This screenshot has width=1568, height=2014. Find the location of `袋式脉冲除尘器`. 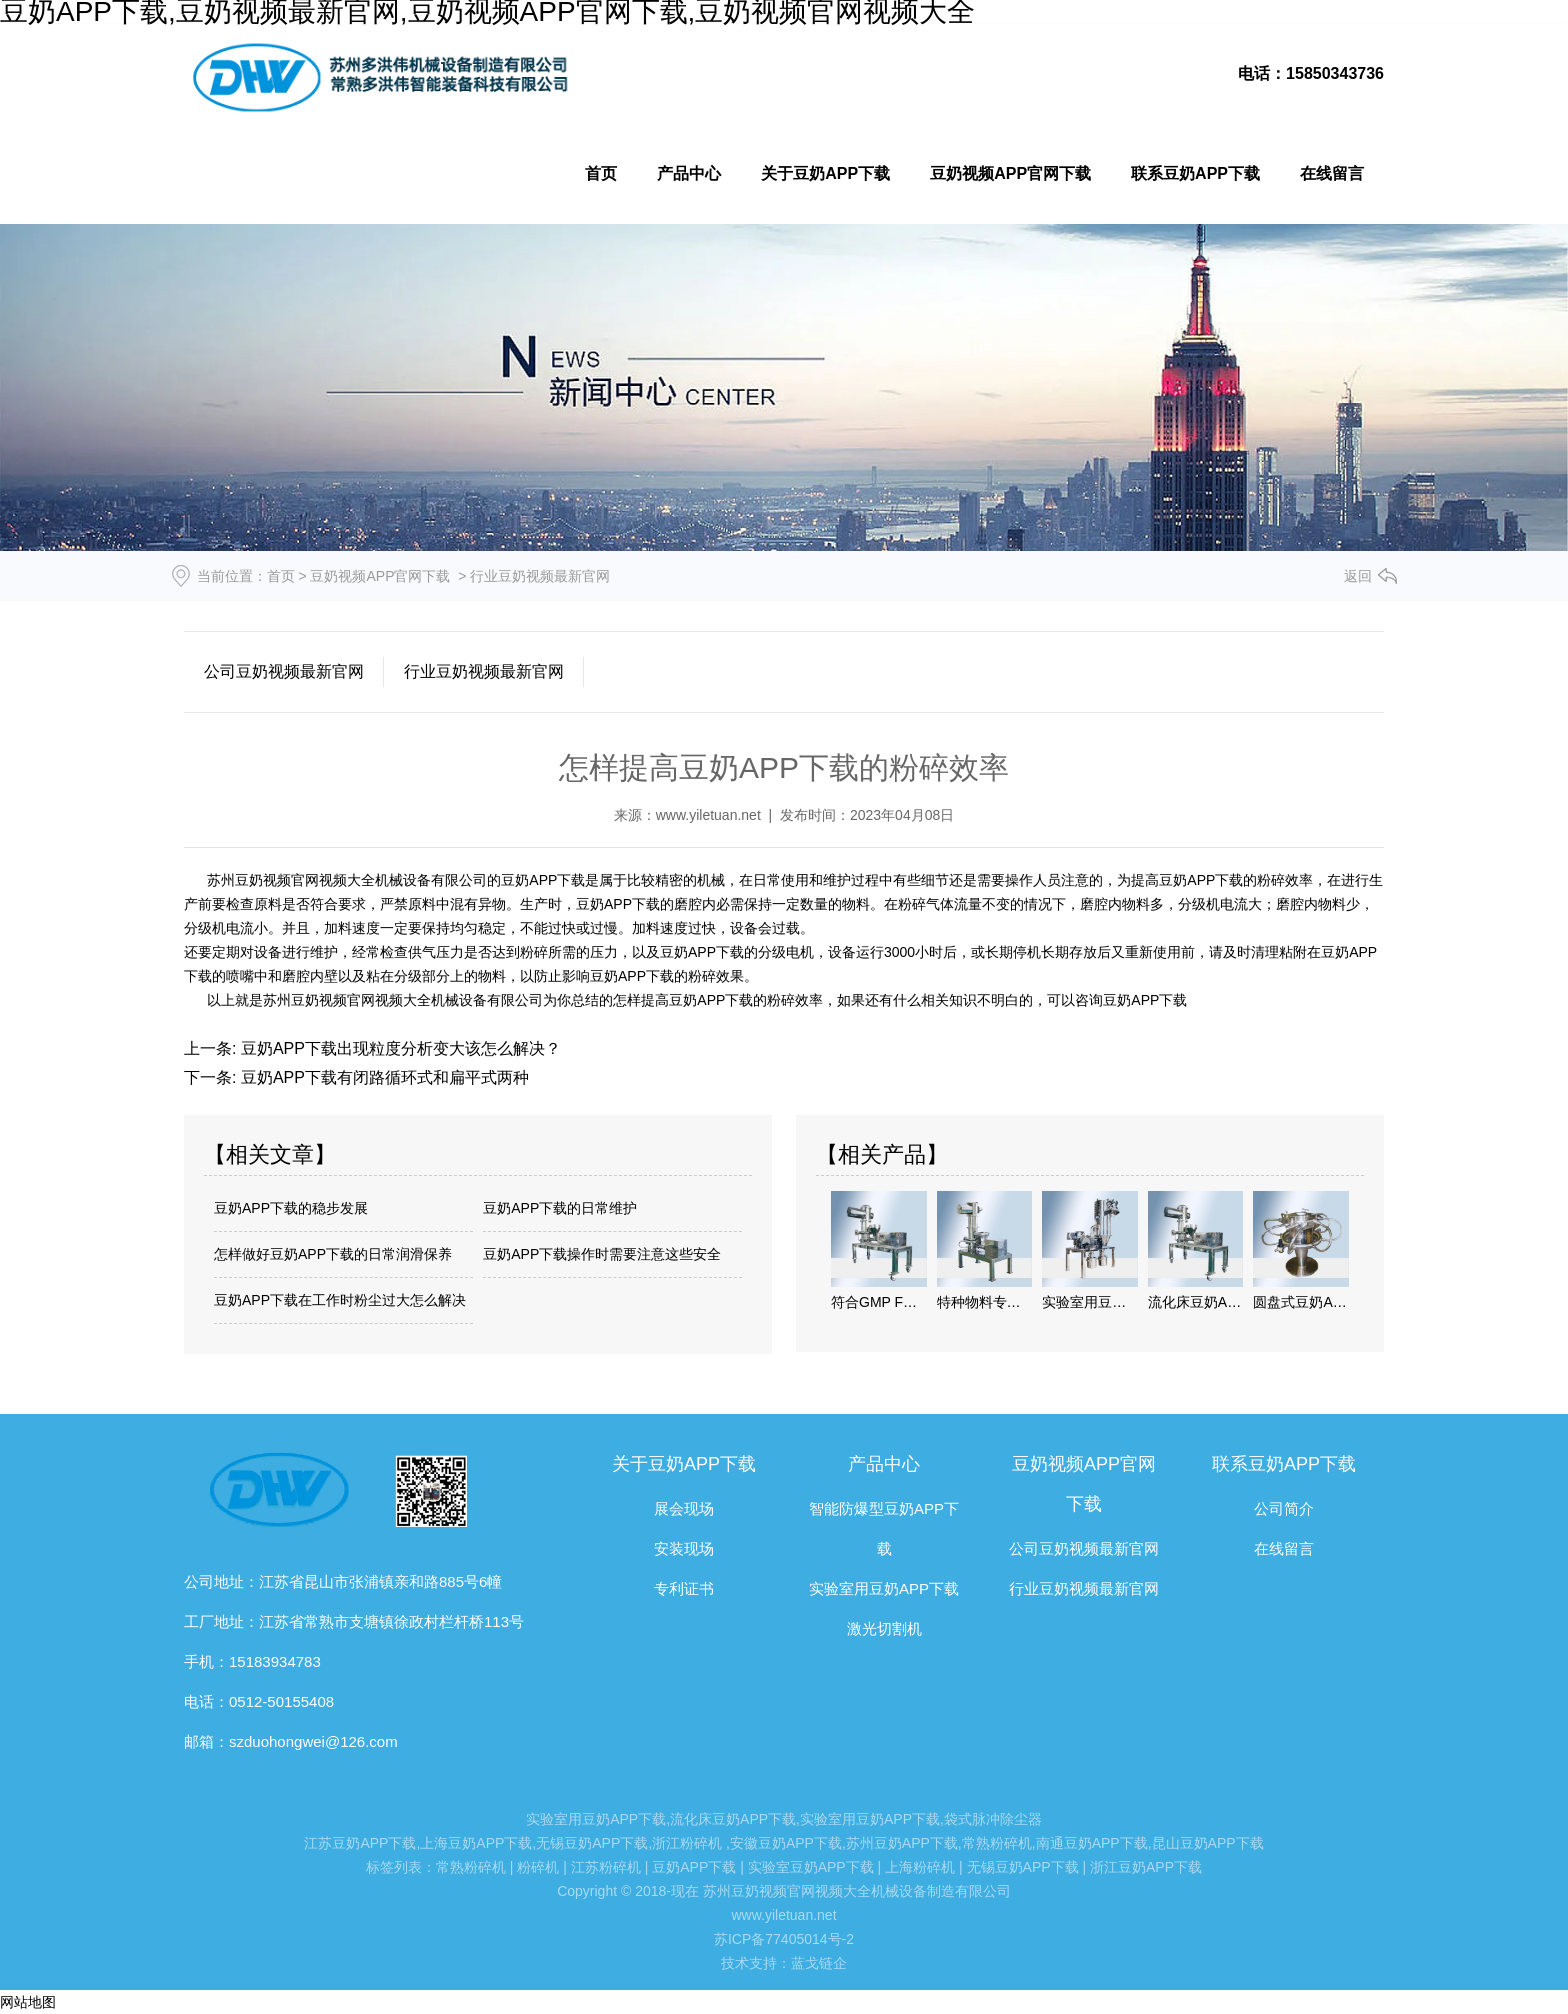

袋式脉冲除尘器 is located at coordinates (993, 1819).